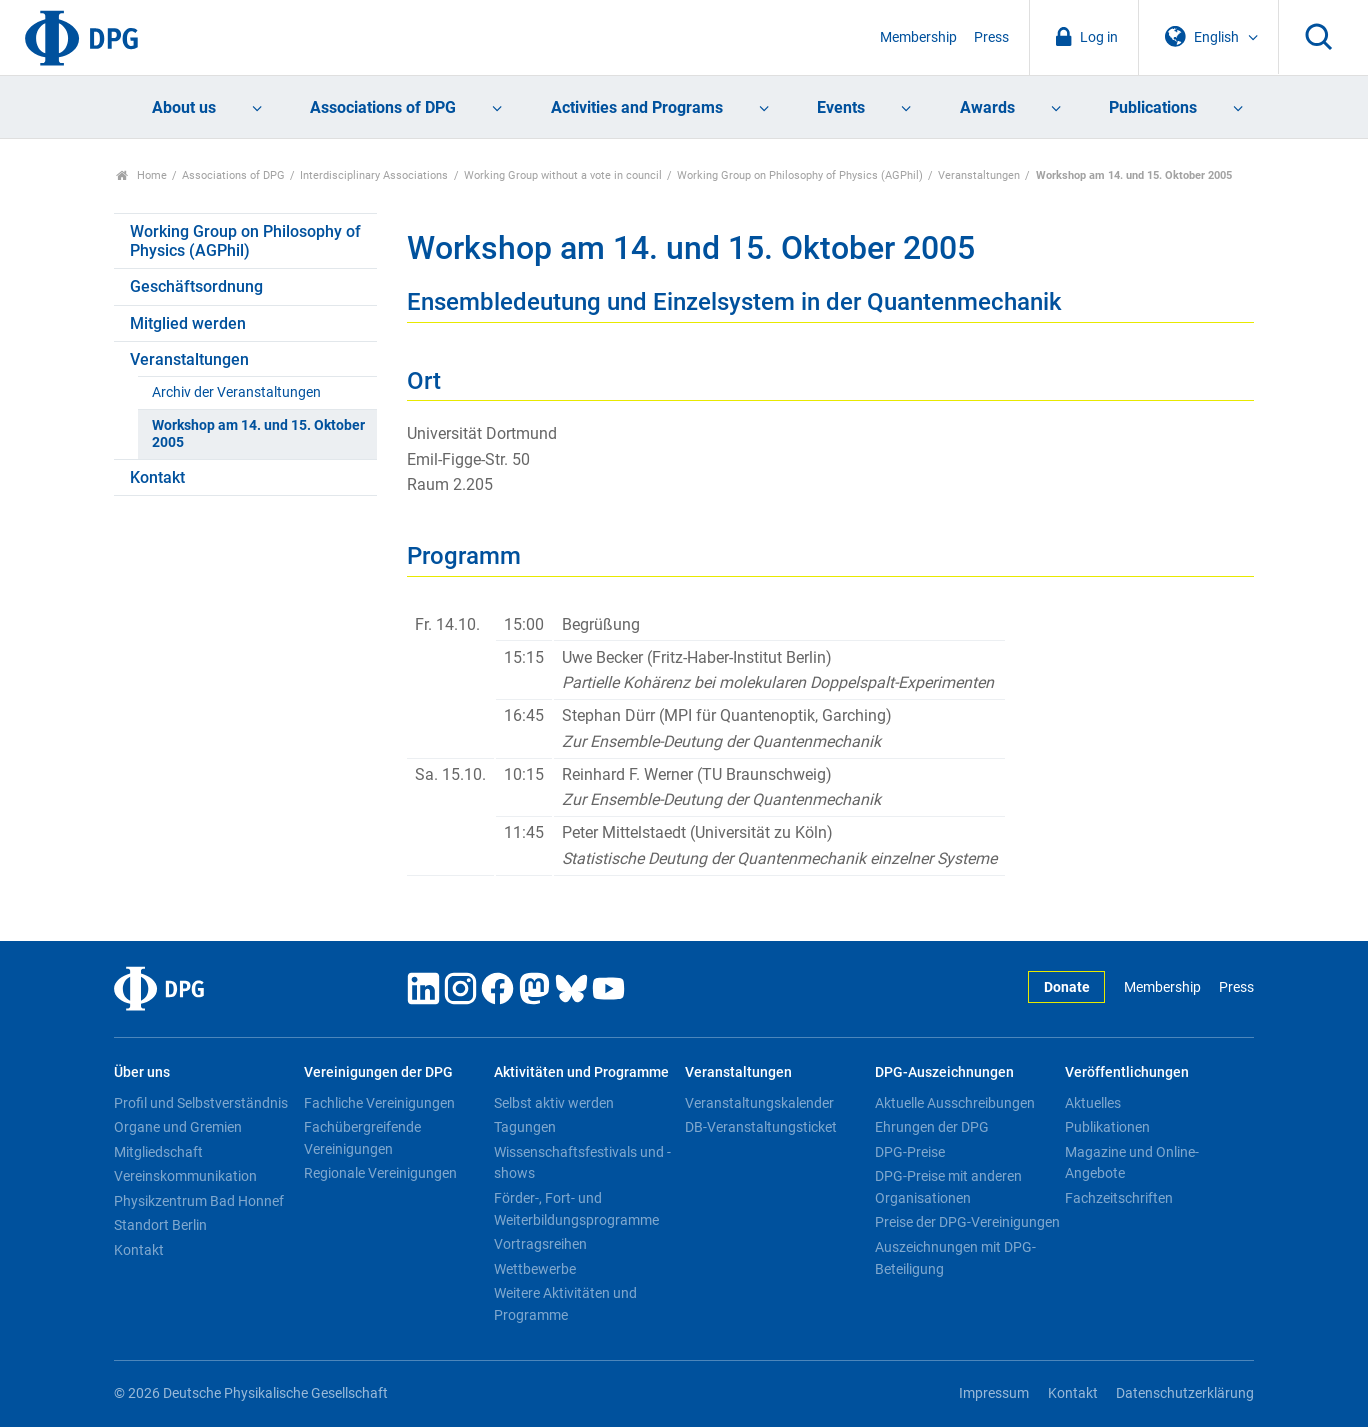  Describe the element at coordinates (158, 1152) in the screenshot. I see `Mitgliedschaft` at that location.